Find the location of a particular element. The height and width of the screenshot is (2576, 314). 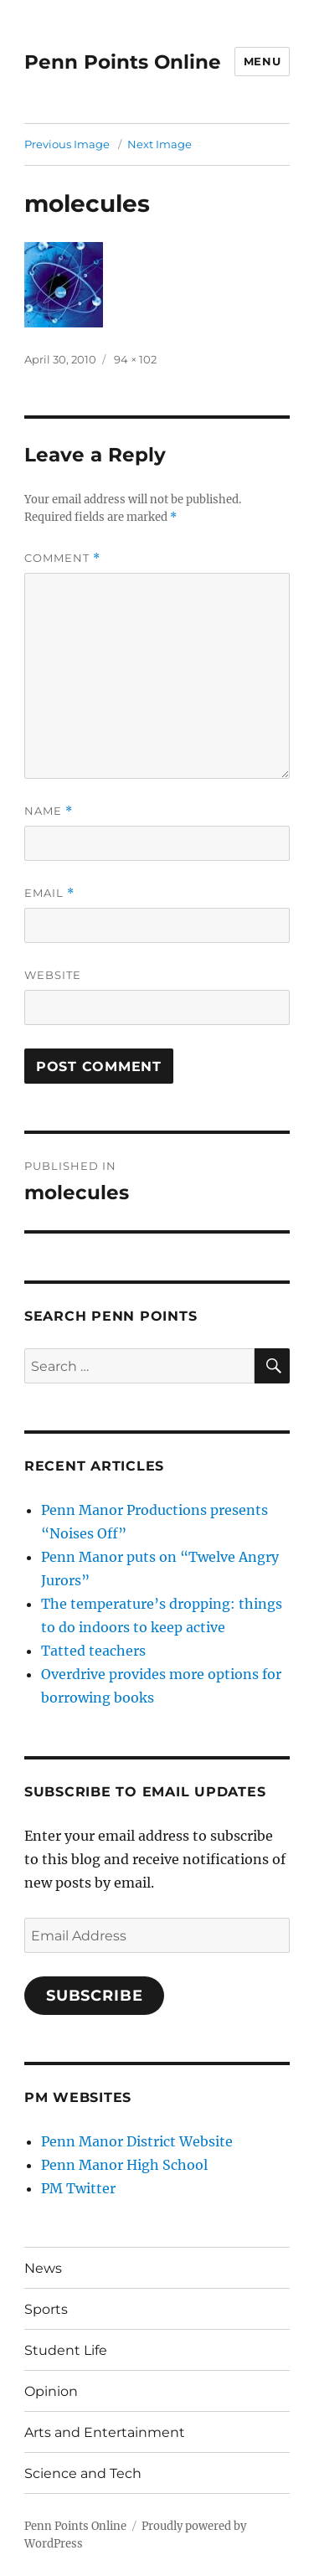

Tatted teachers is located at coordinates (93, 1650).